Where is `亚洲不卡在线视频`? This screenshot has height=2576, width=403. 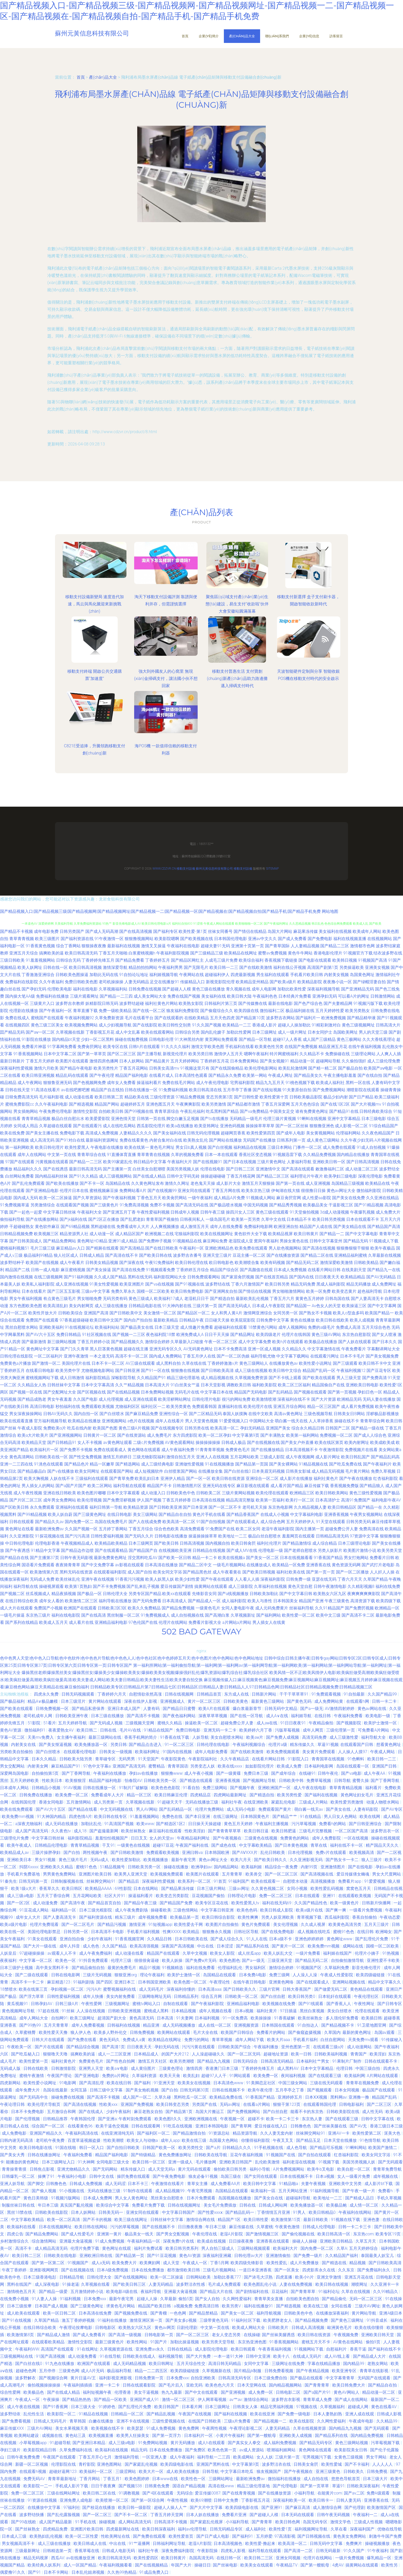 亚洲不卡在线视频 is located at coordinates (133, 2421).